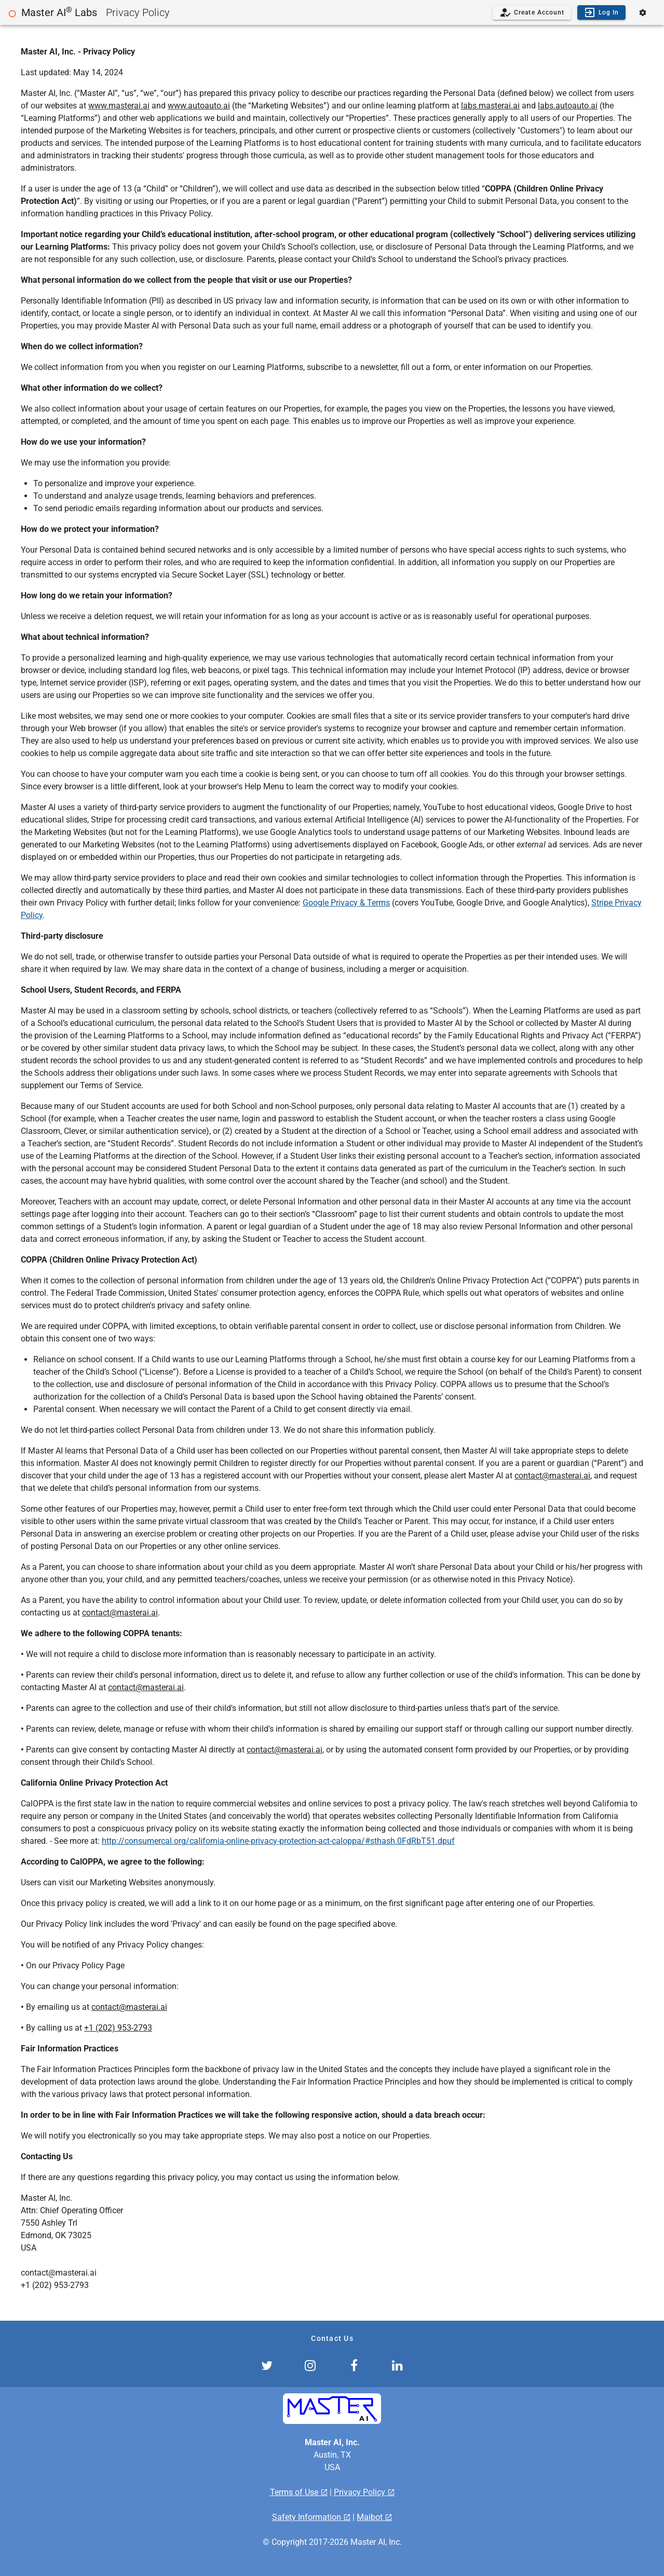  Describe the element at coordinates (346, 903) in the screenshot. I see `Google Privacy & Terms` at that location.